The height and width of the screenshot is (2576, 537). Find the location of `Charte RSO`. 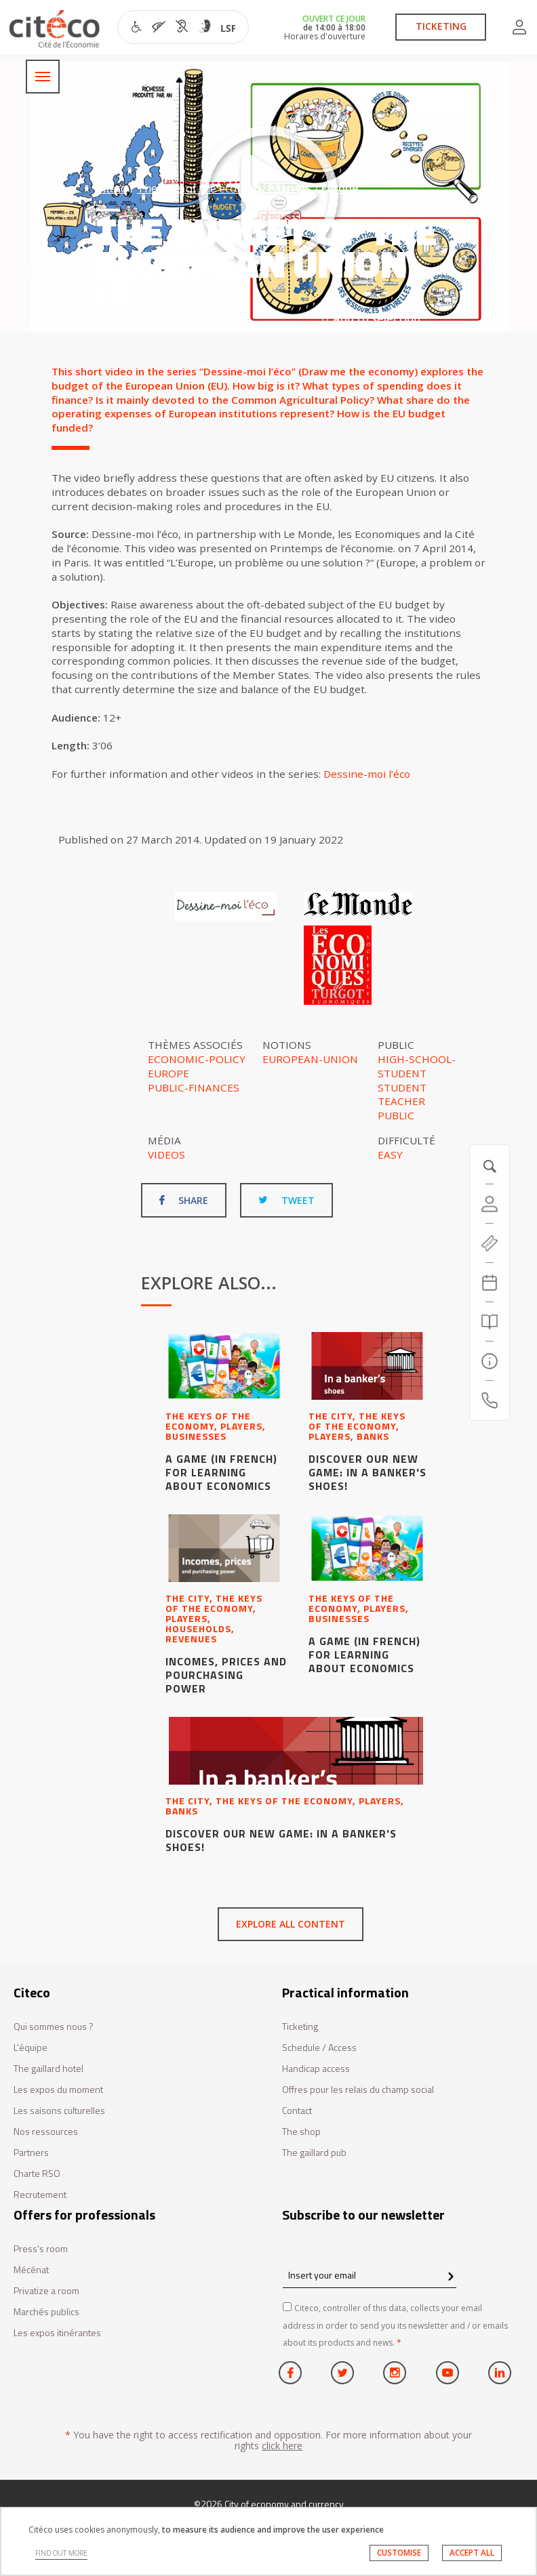

Charte RSO is located at coordinates (37, 2173).